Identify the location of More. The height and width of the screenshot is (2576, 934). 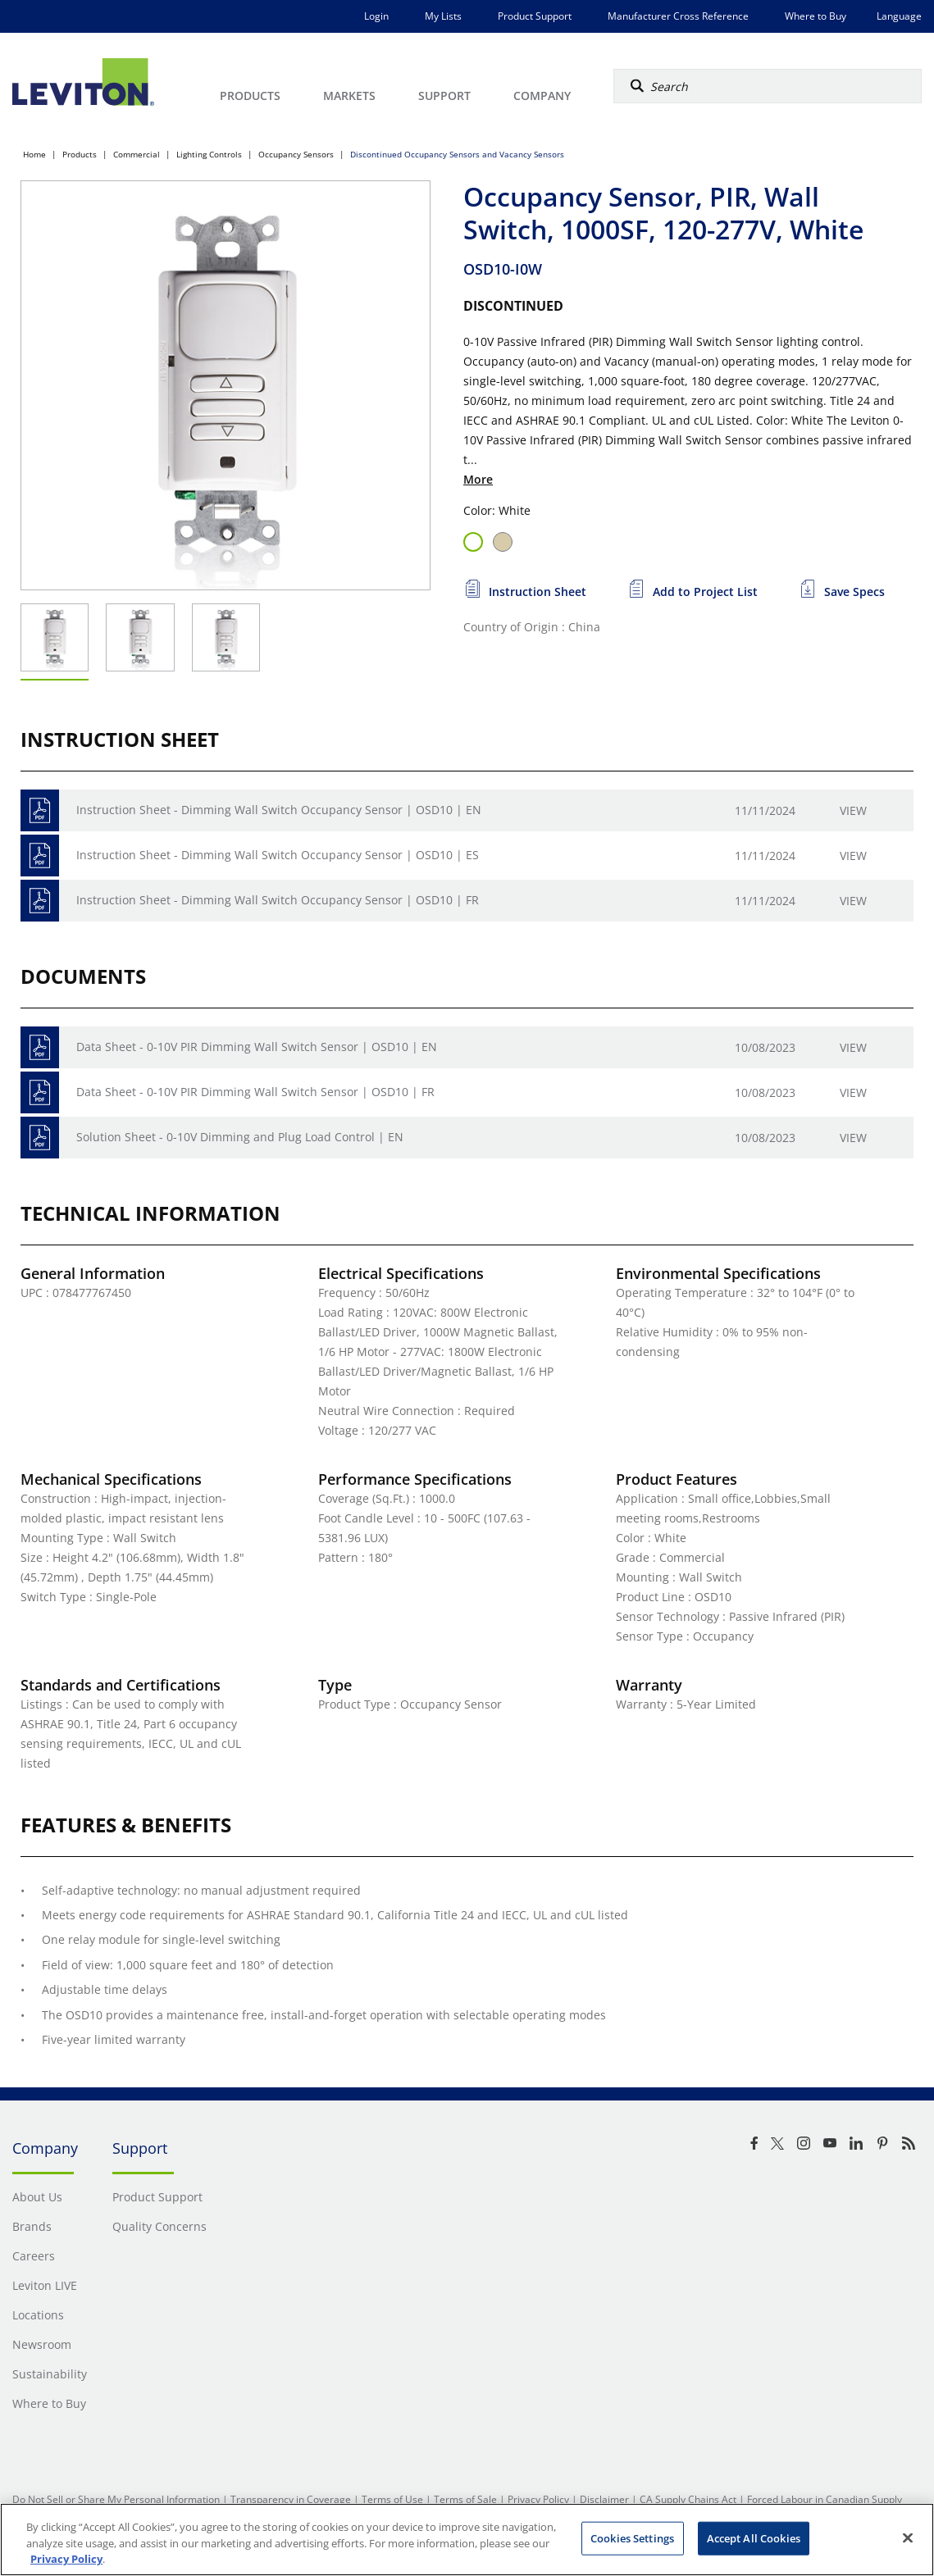
(478, 479).